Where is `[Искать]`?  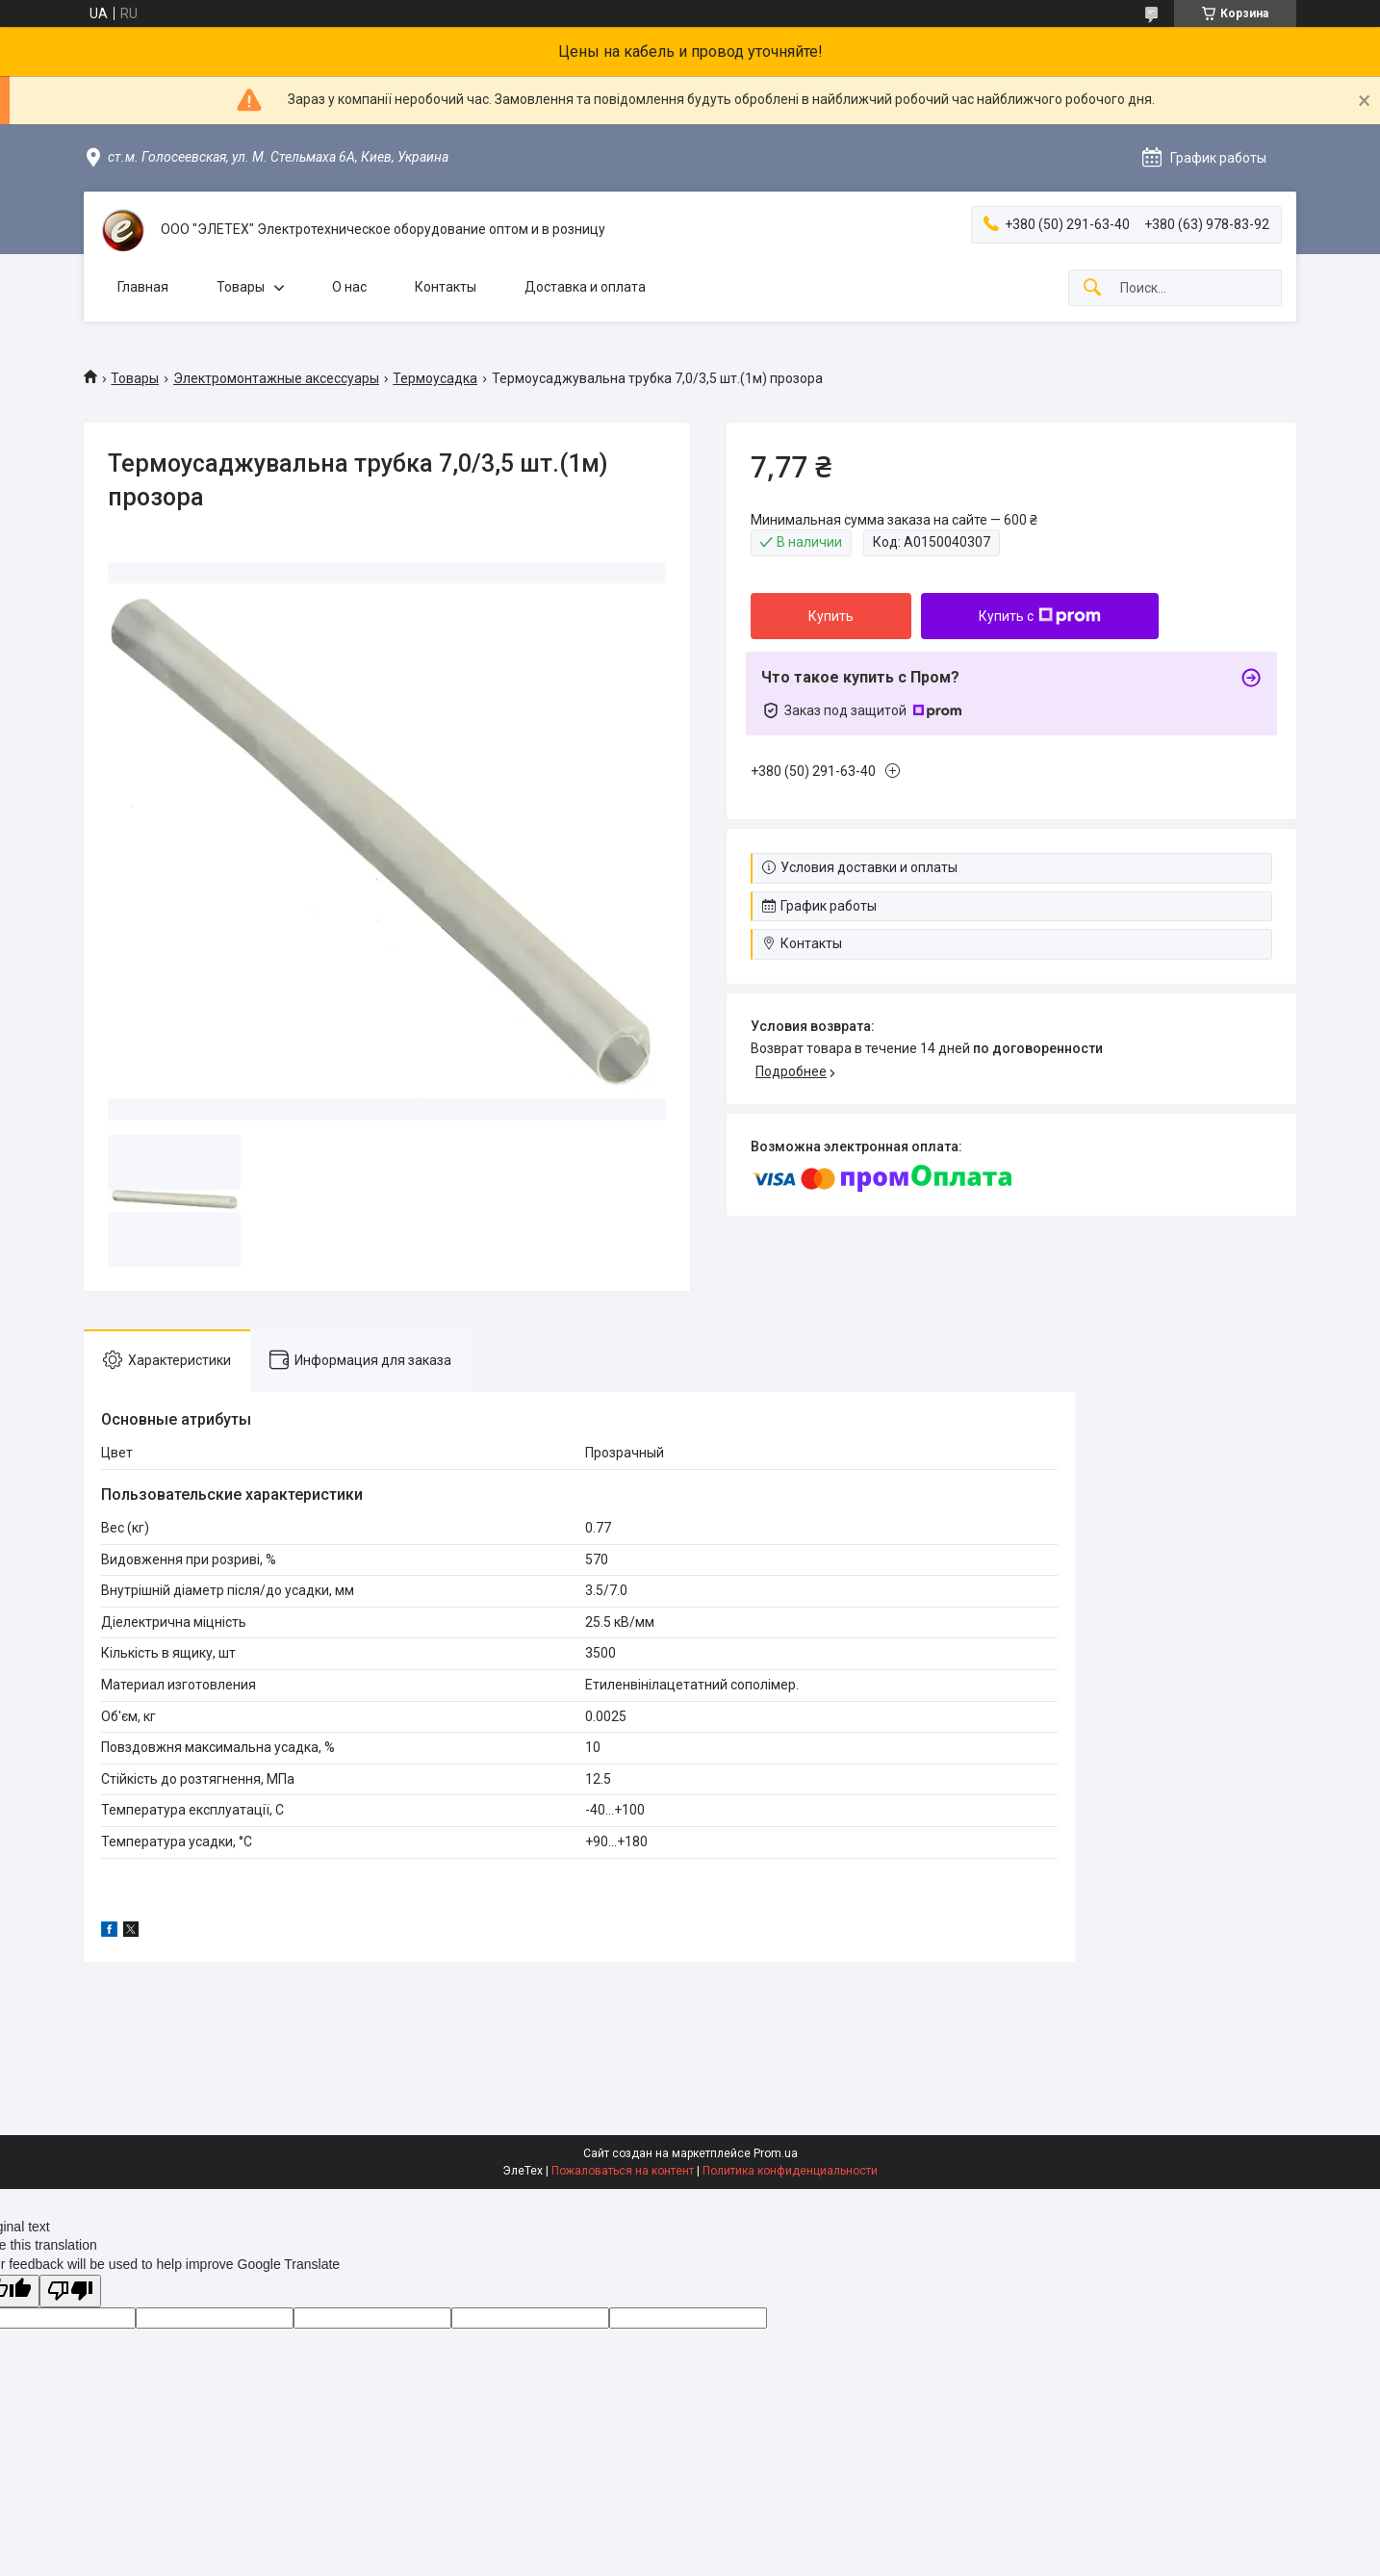
[Искать] is located at coordinates (1092, 288).